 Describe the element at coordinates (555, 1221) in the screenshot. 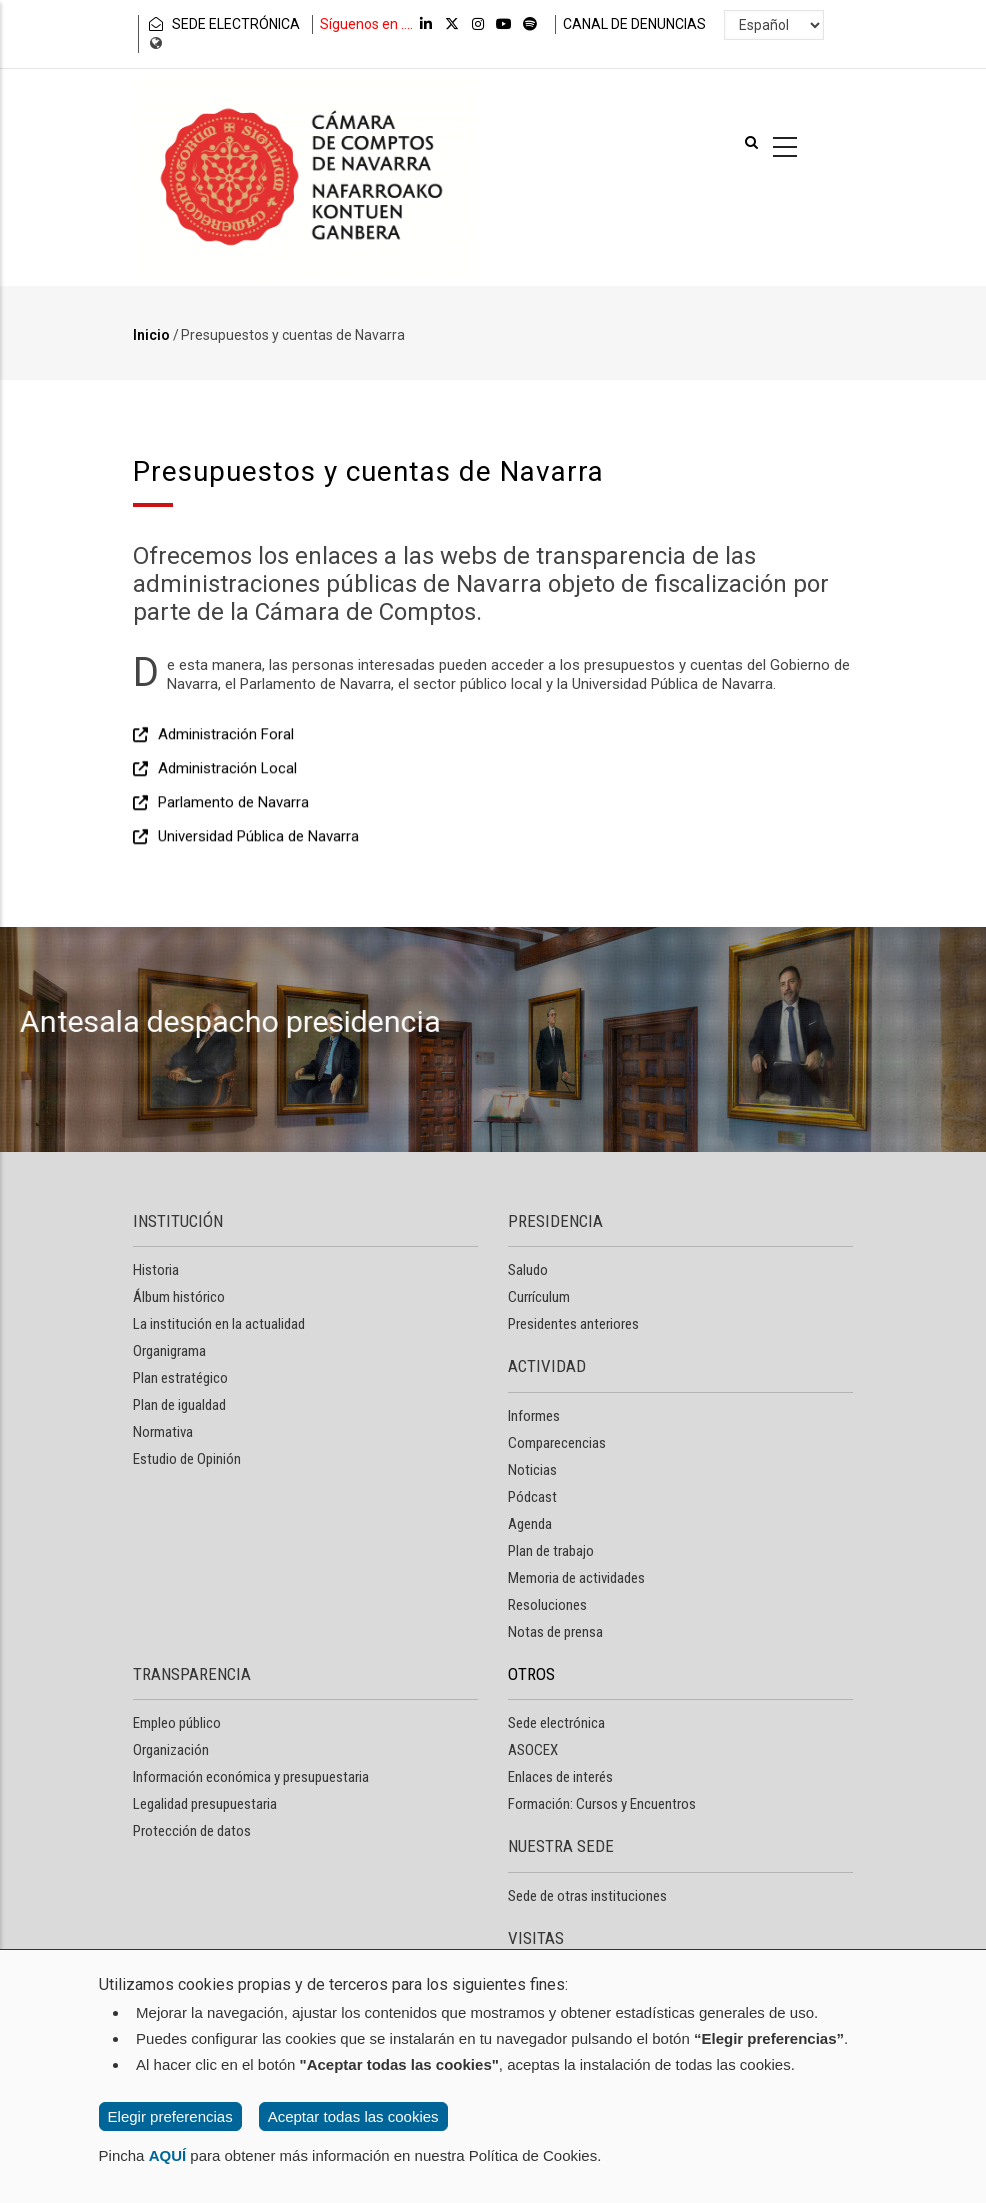

I see `PRESIDENCIA` at that location.